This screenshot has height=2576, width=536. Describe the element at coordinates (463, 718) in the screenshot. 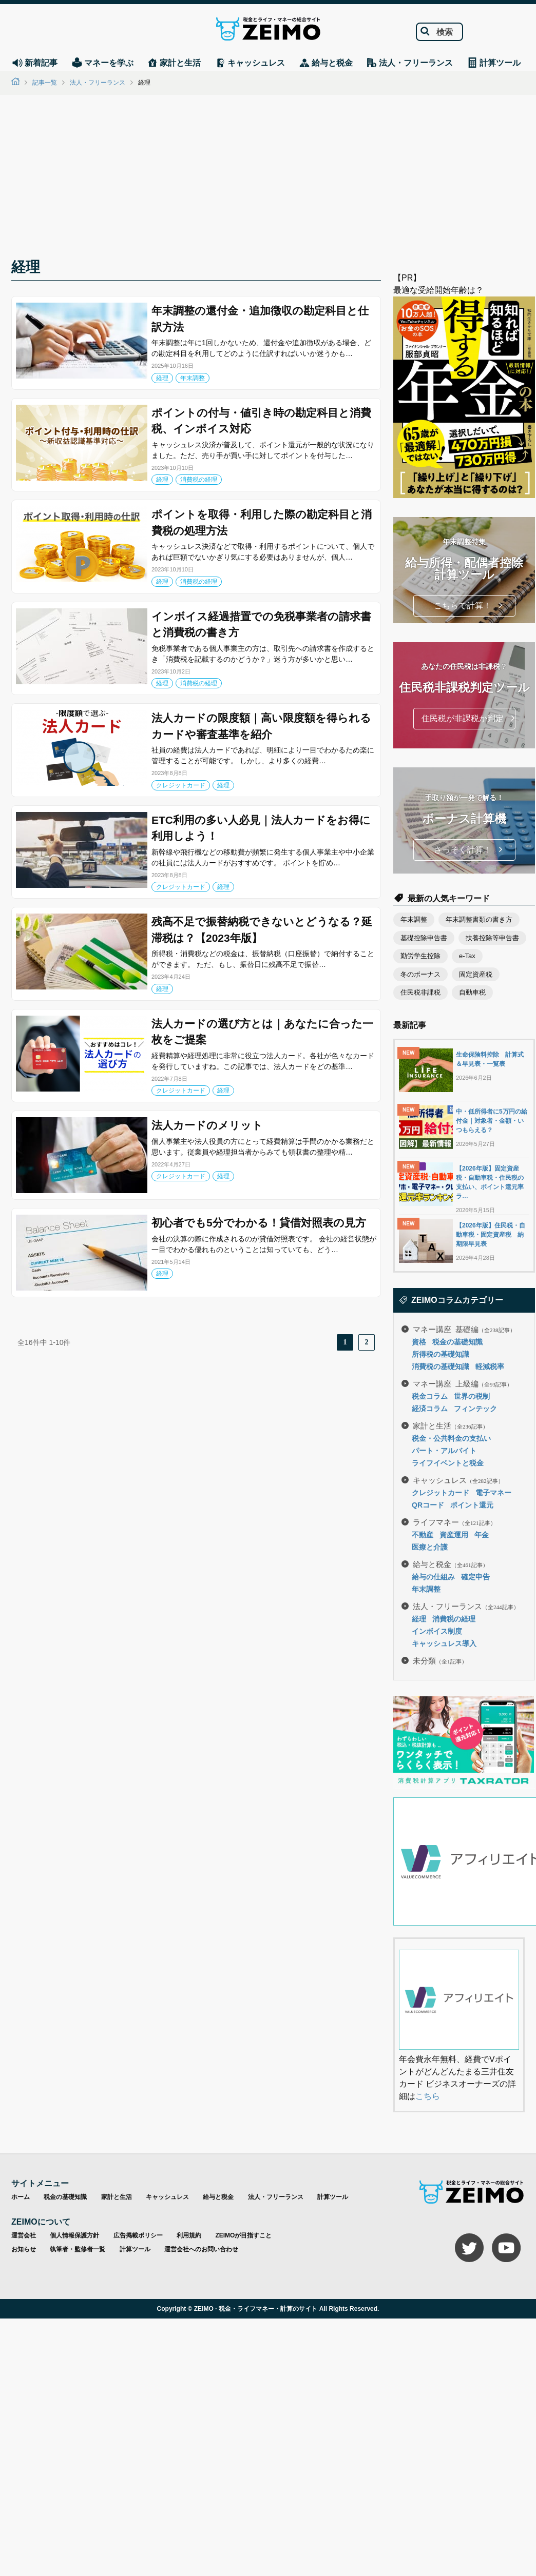

I see `住民税が非課税か判定` at that location.